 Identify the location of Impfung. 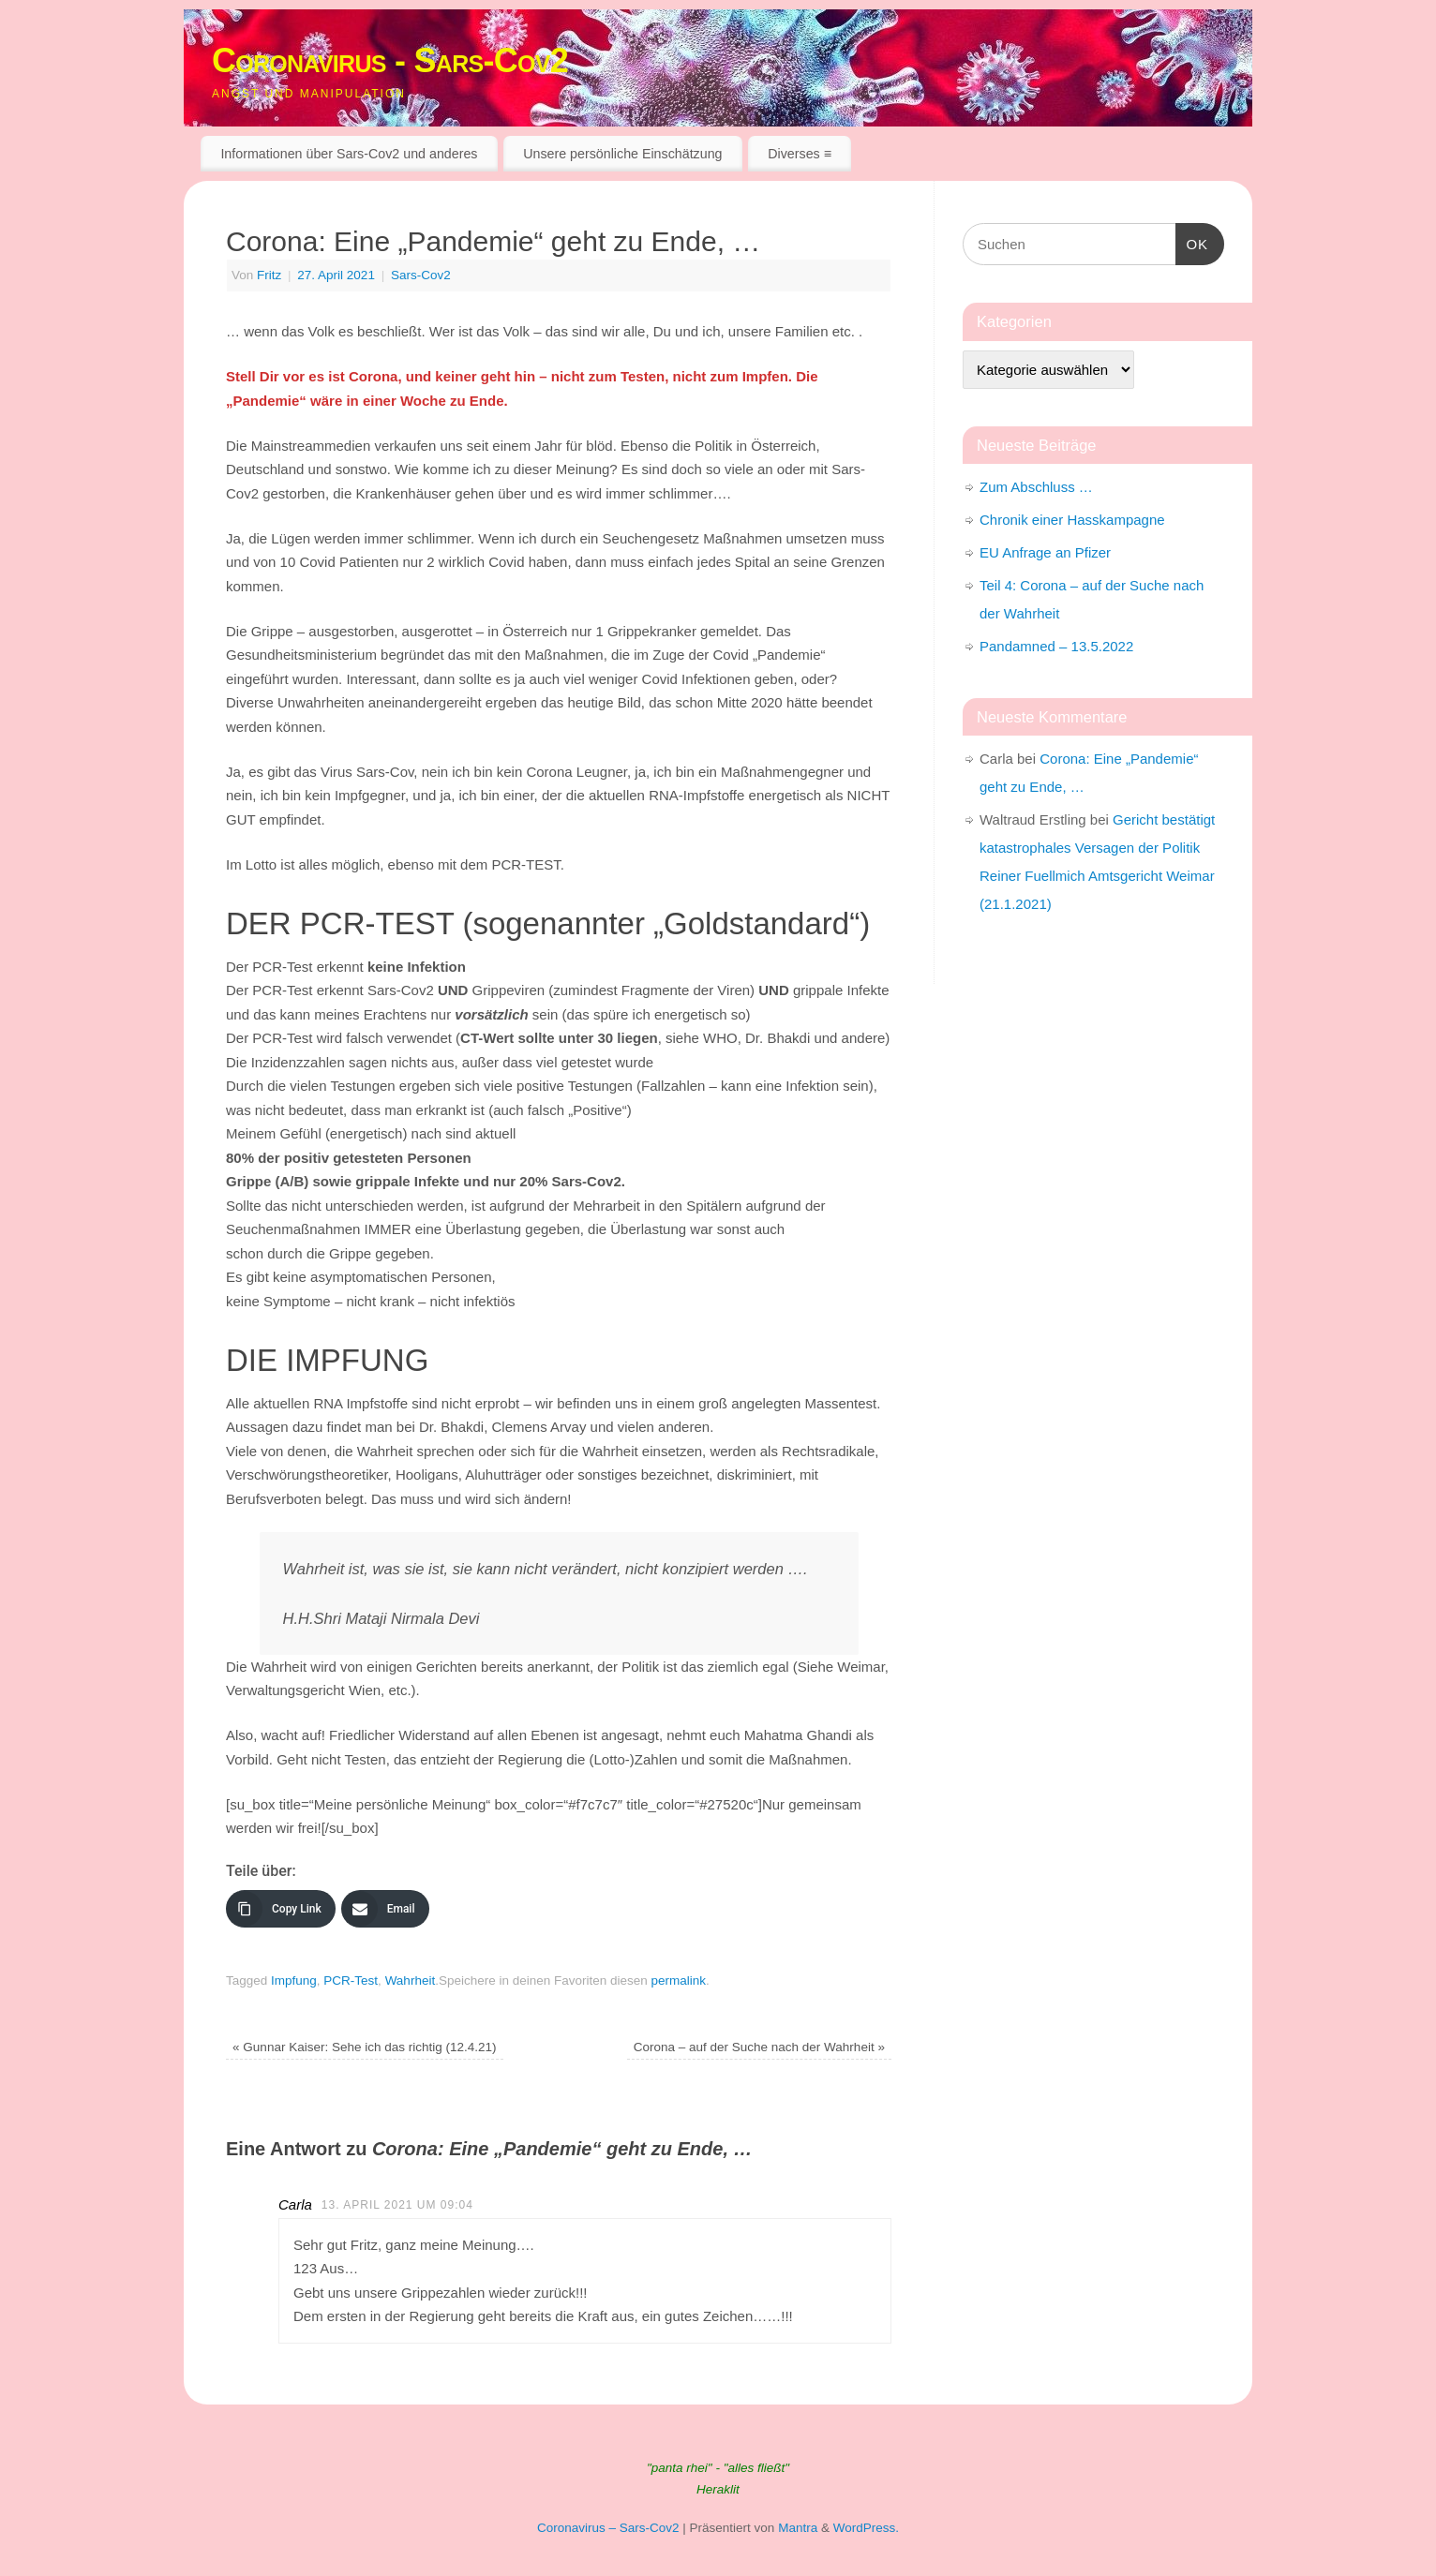
(294, 1980).